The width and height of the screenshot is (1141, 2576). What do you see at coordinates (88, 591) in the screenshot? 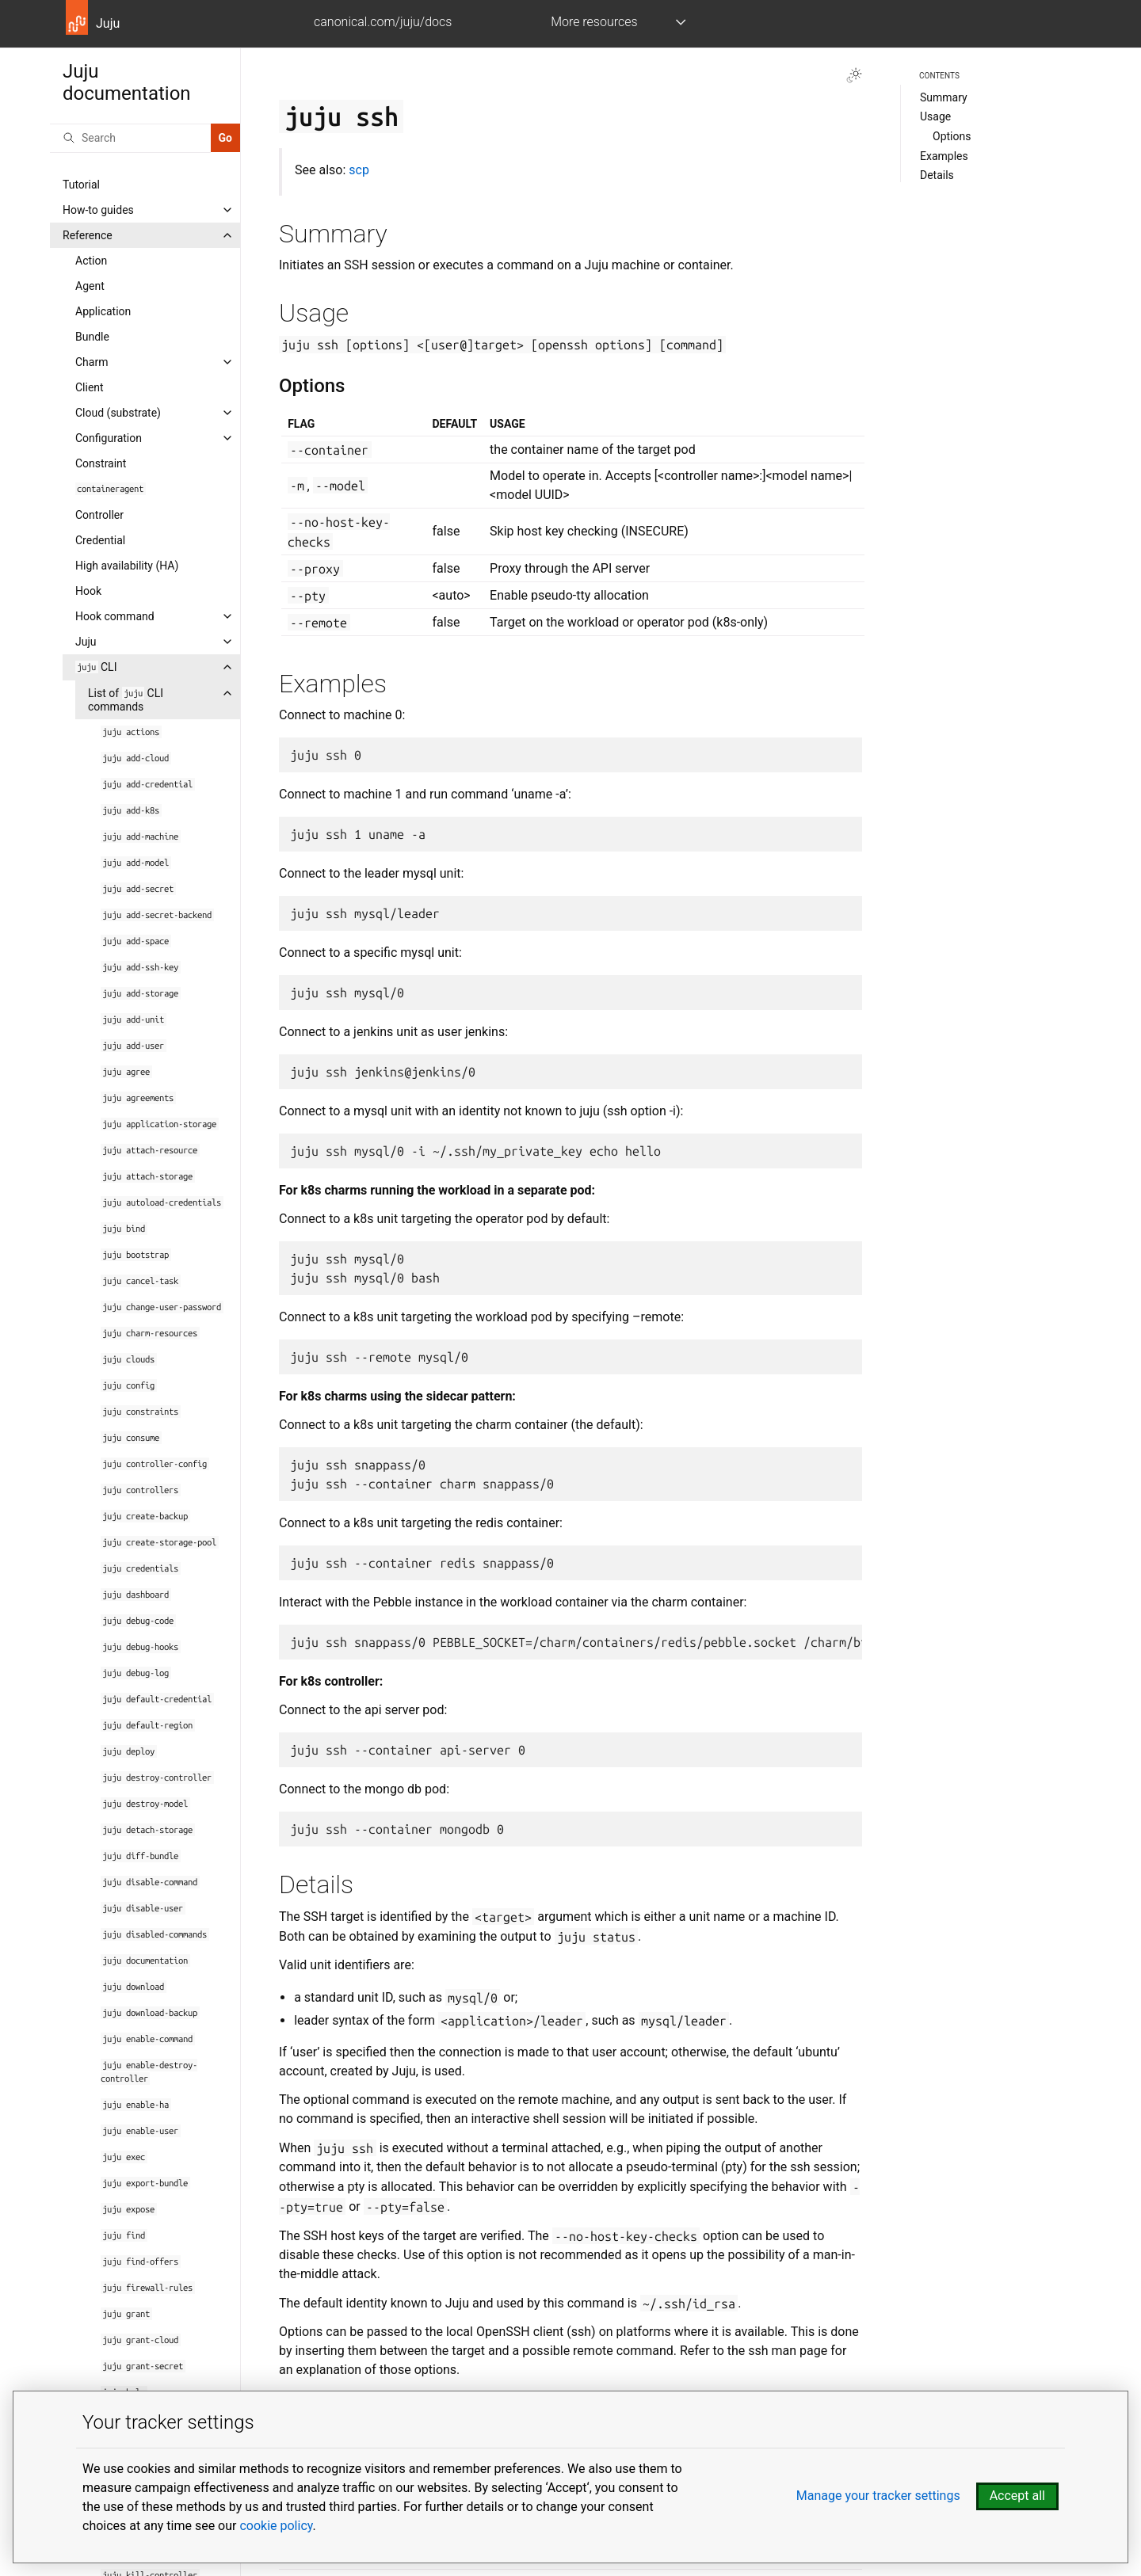
I see `Hook` at bounding box center [88, 591].